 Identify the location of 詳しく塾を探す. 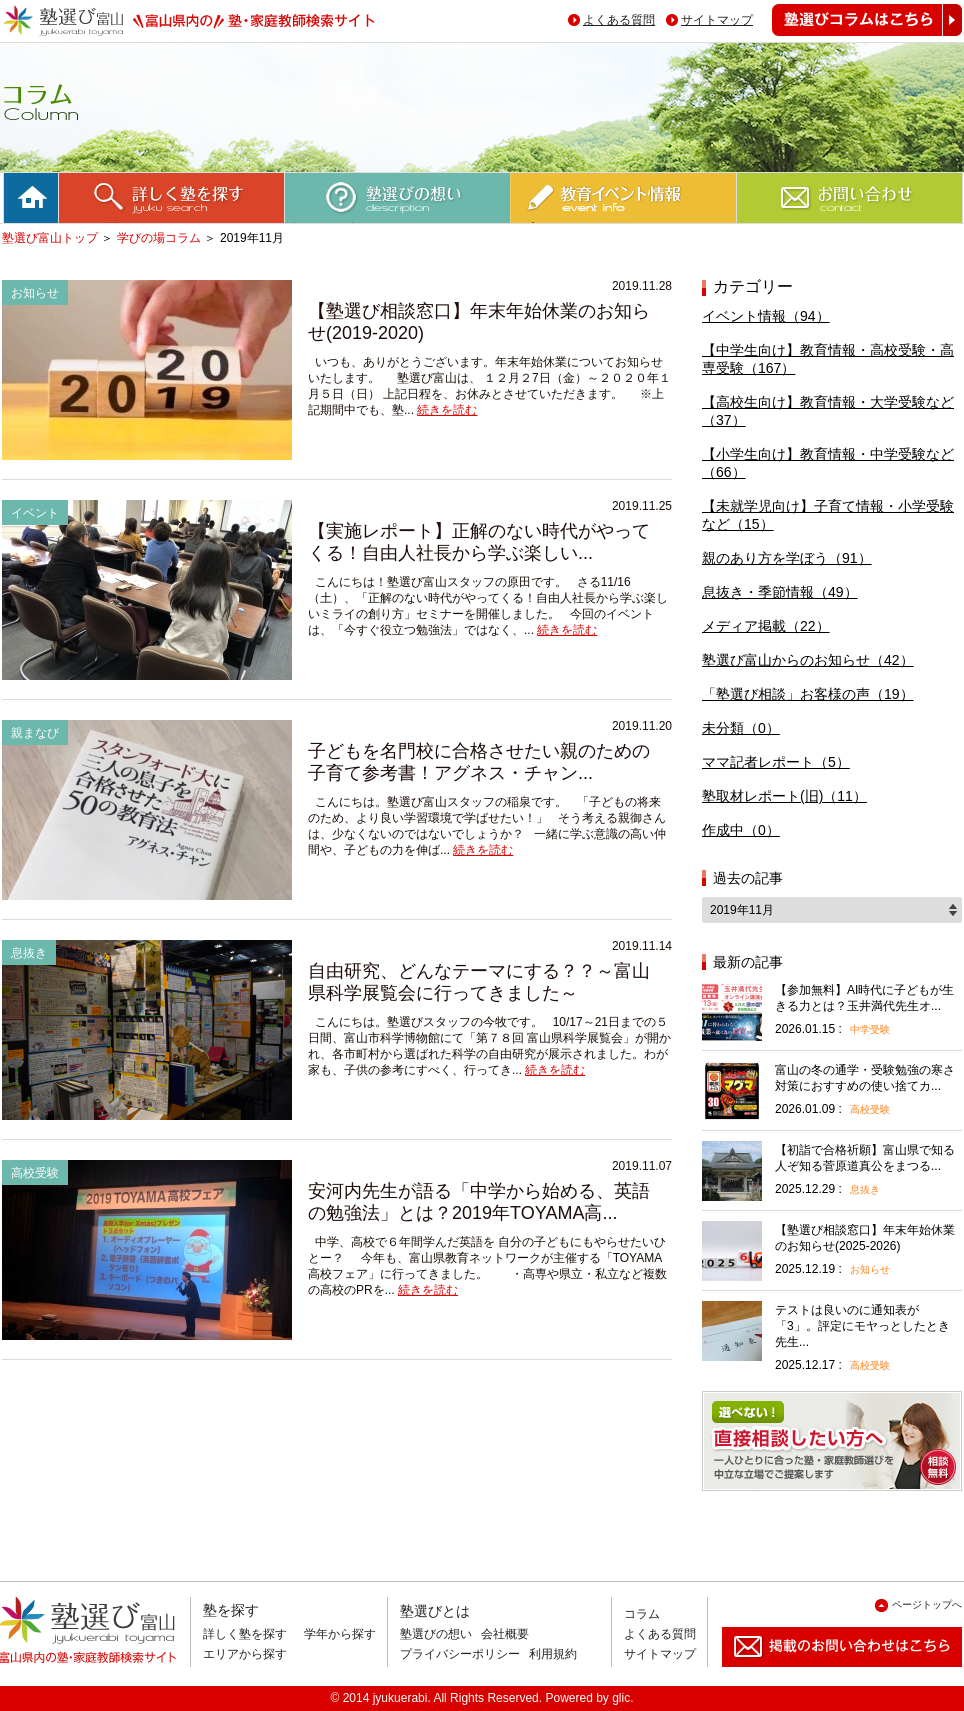
(245, 1634).